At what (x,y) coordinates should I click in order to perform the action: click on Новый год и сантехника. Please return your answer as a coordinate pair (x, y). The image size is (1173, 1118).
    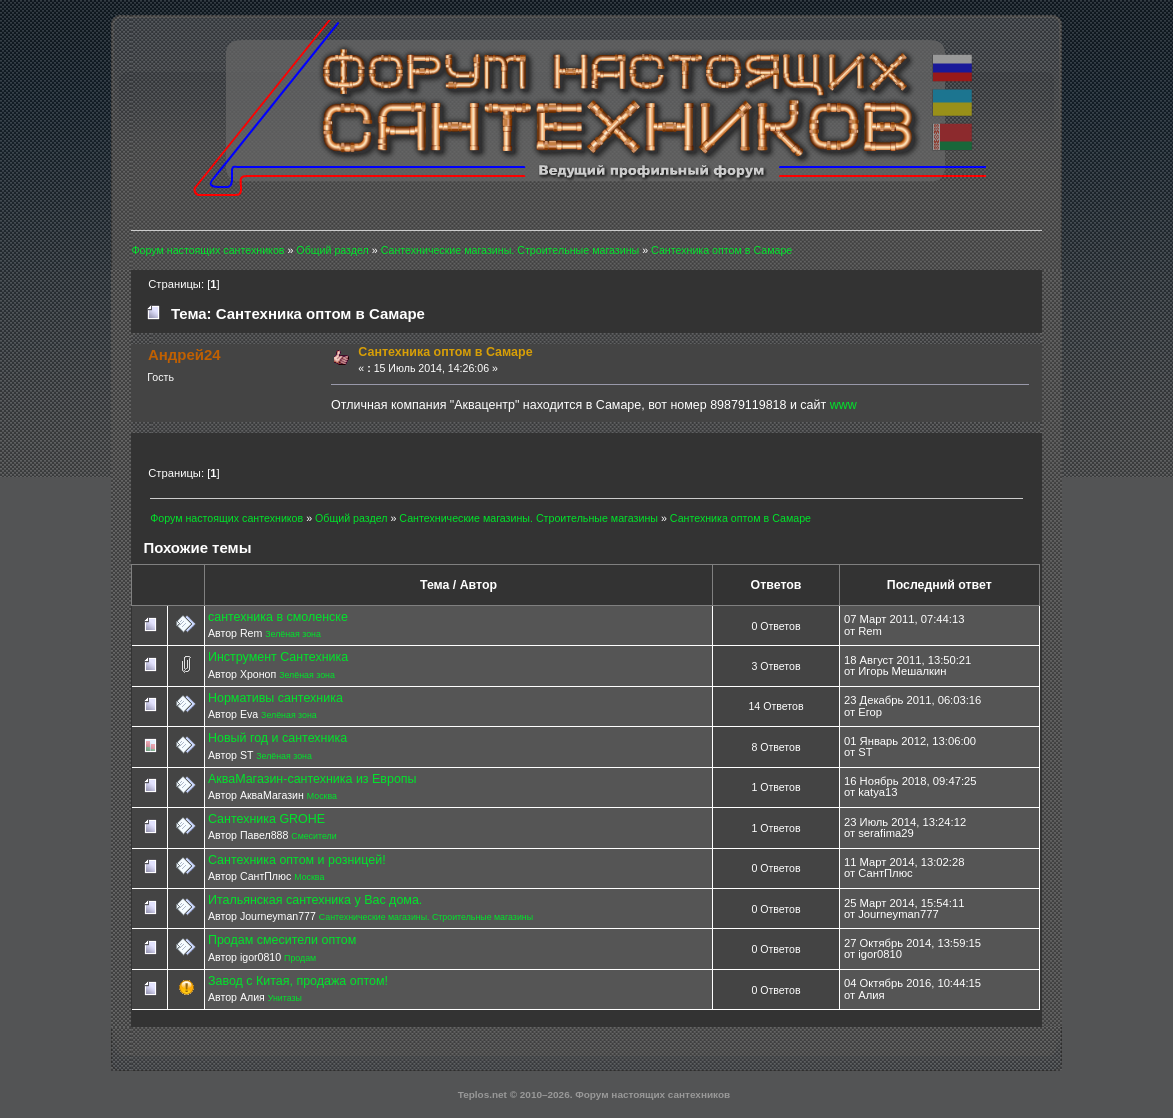
    Looking at the image, I should click on (277, 738).